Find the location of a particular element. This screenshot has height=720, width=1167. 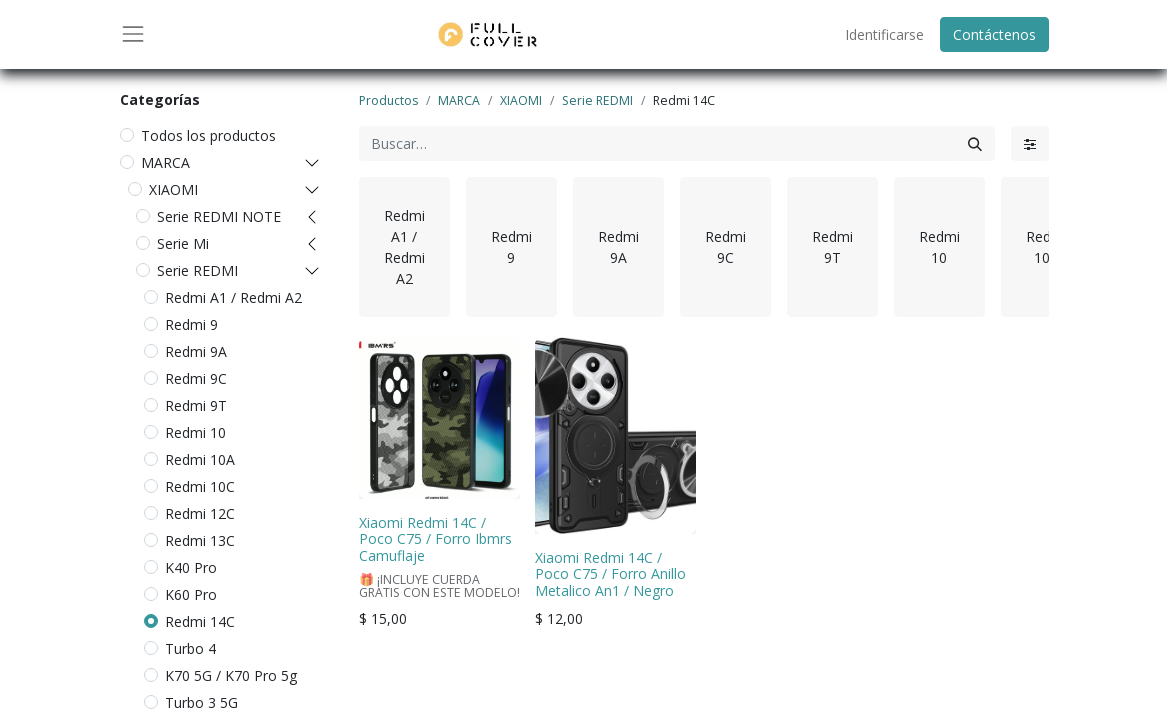

XIAOMI is located at coordinates (173, 189).